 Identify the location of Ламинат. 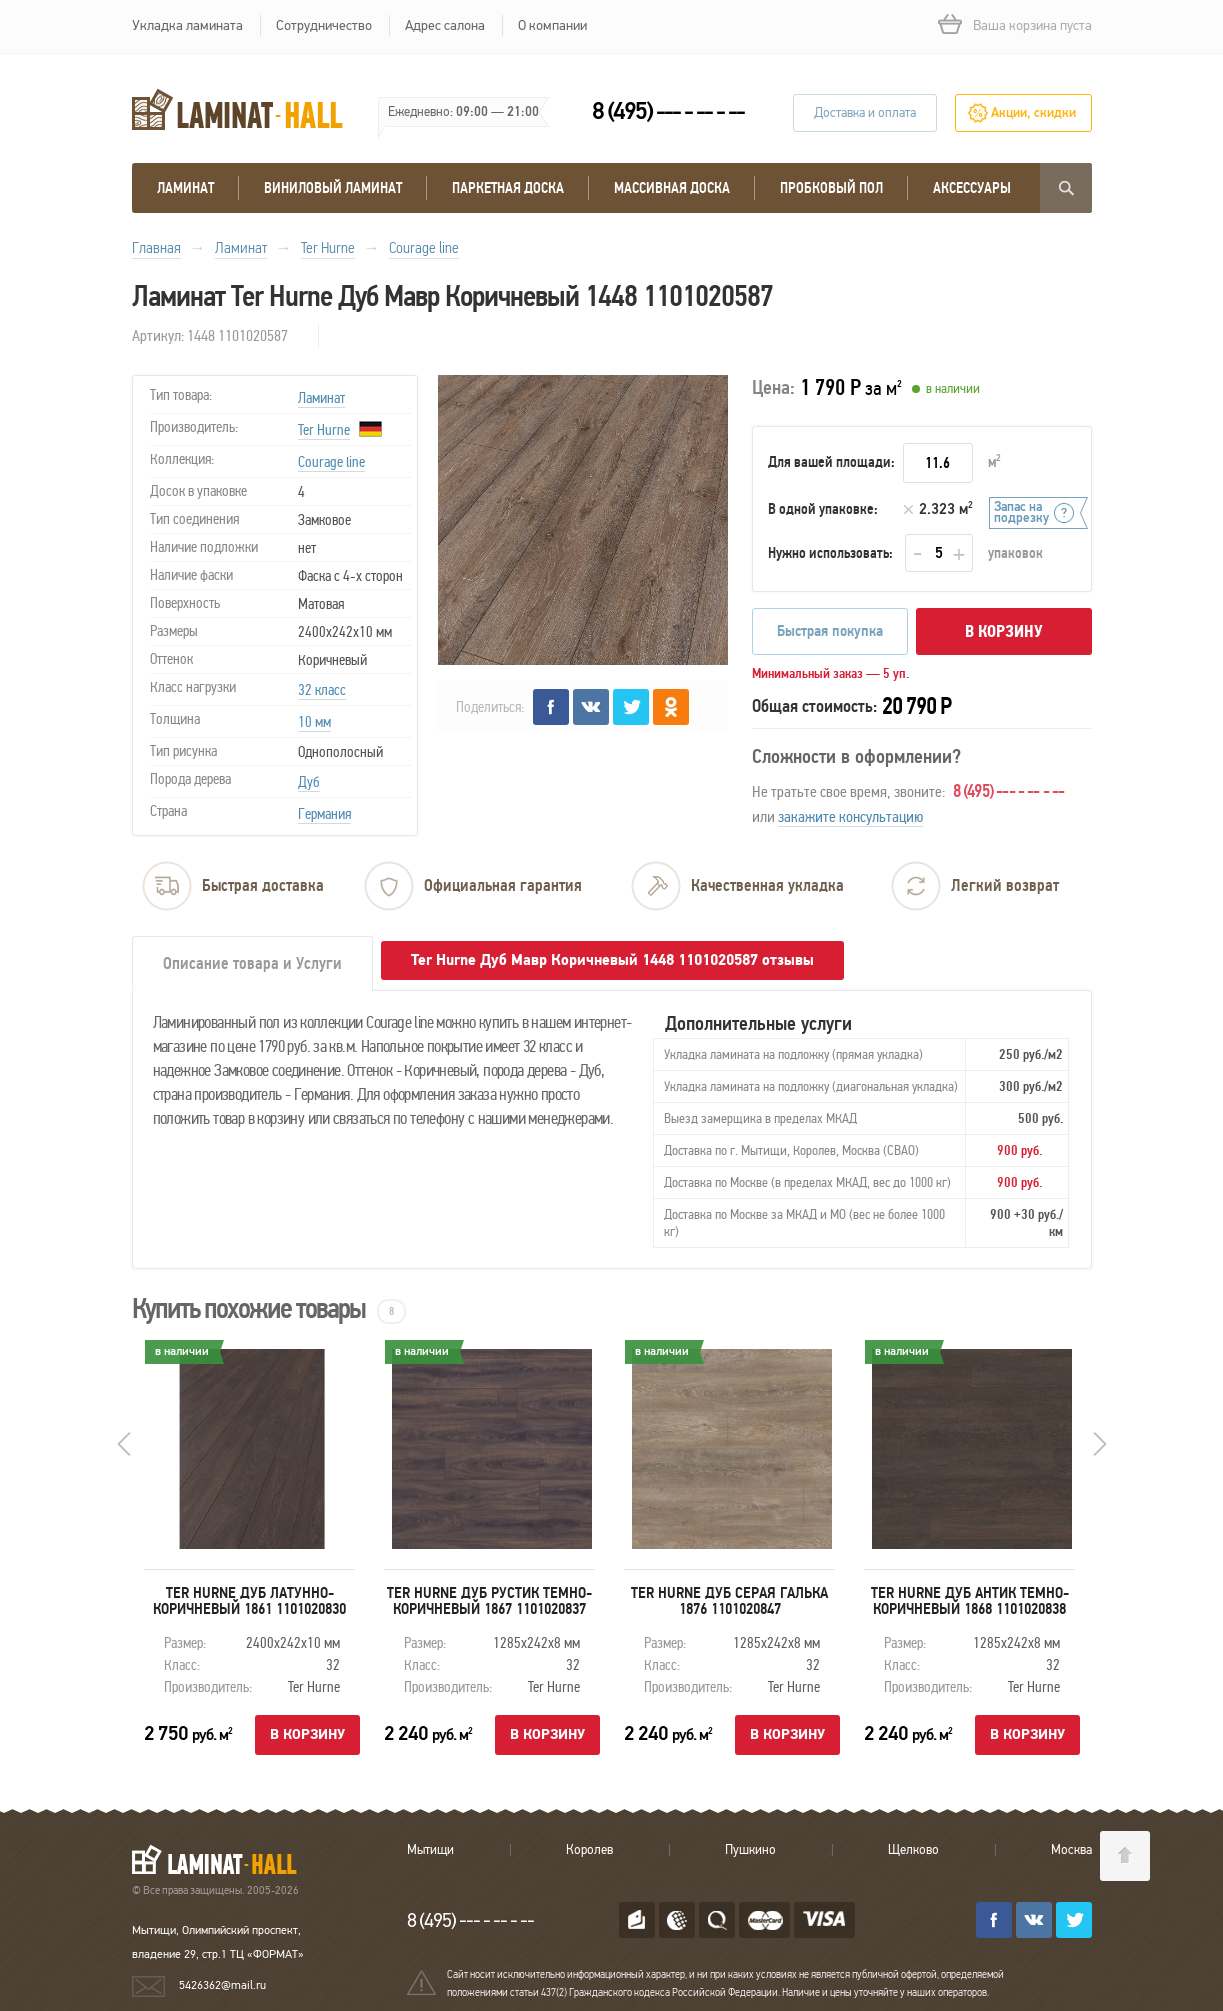
(185, 188).